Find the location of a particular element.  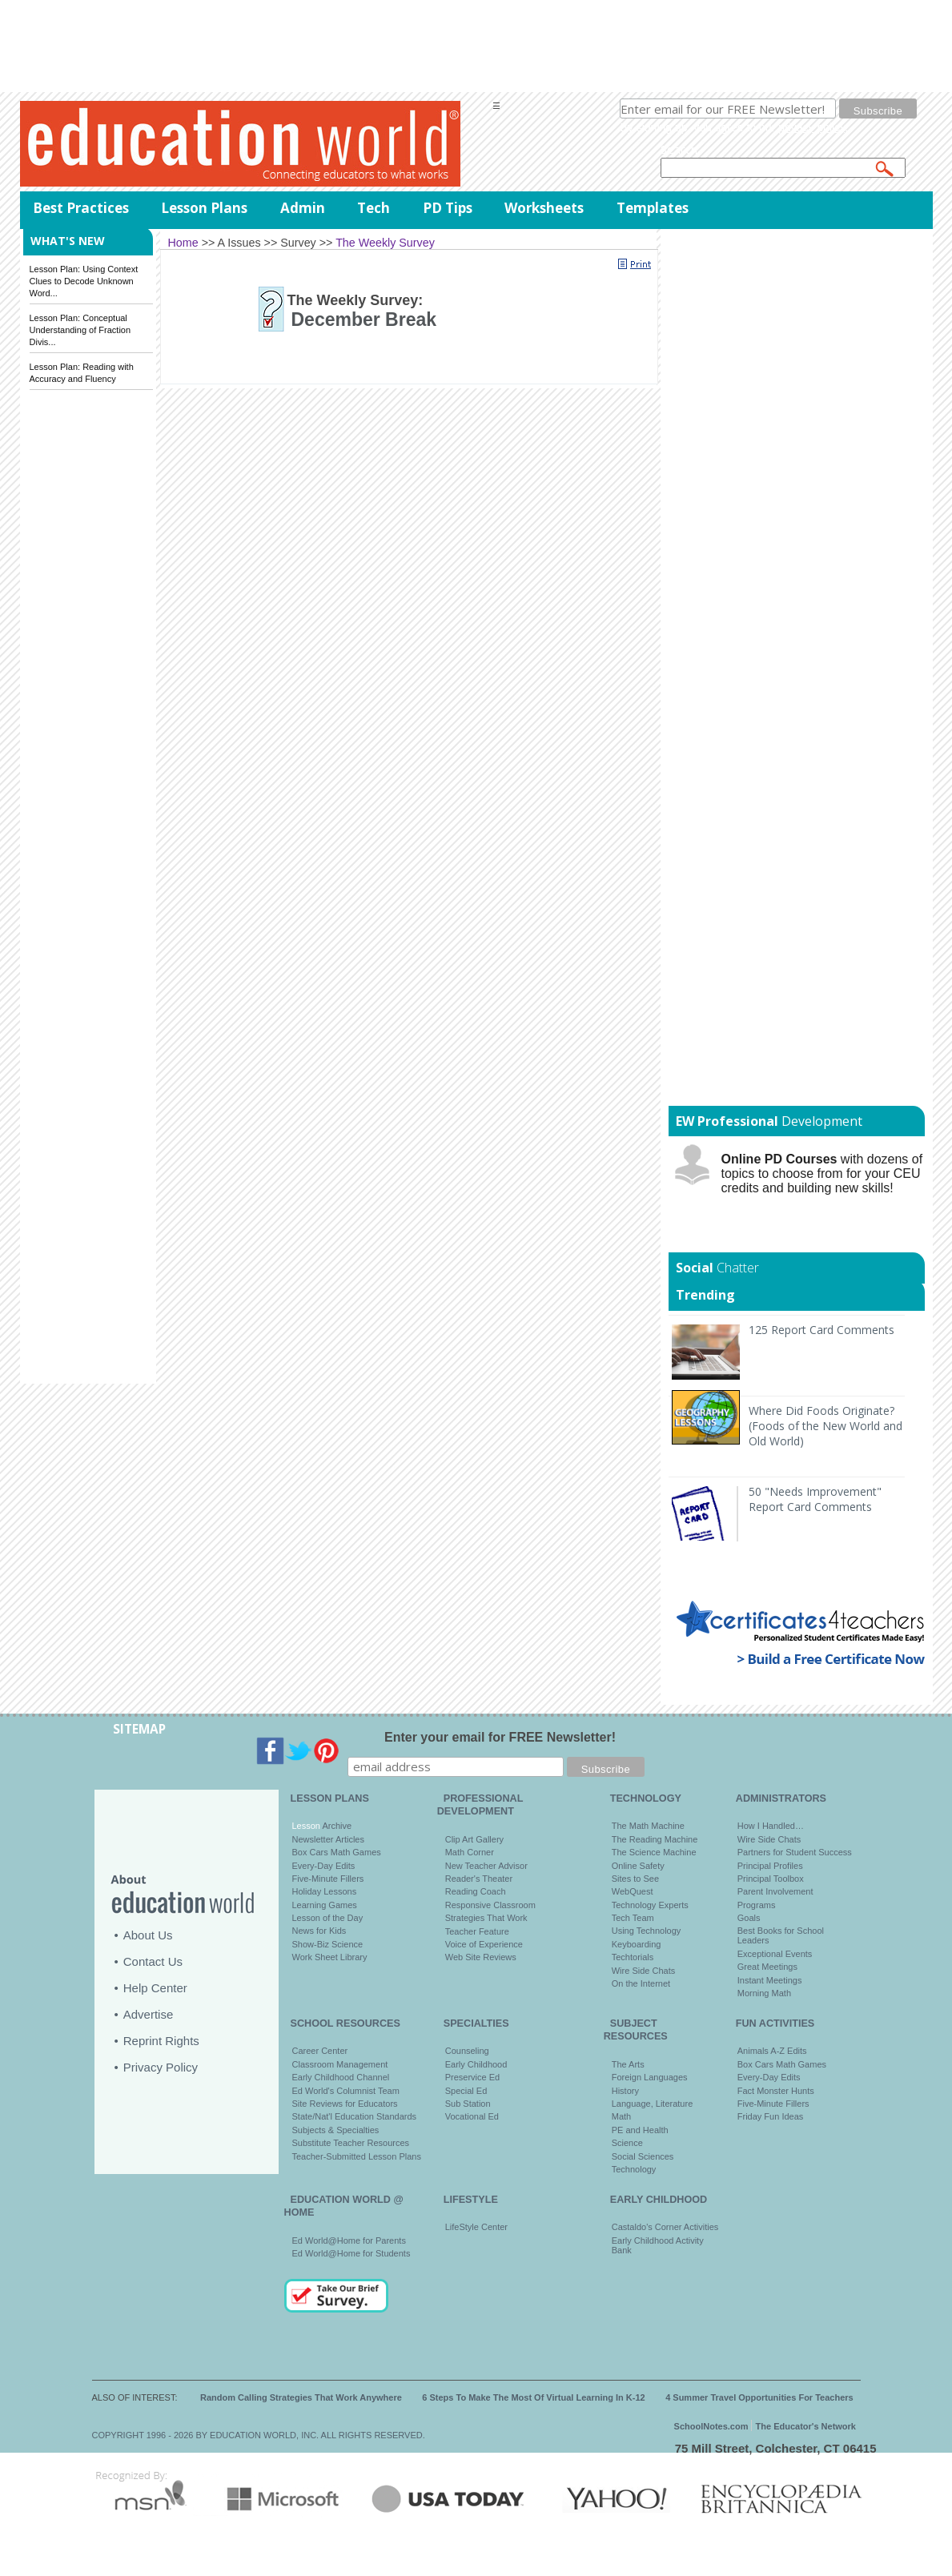

Reprint Rights is located at coordinates (161, 2041).